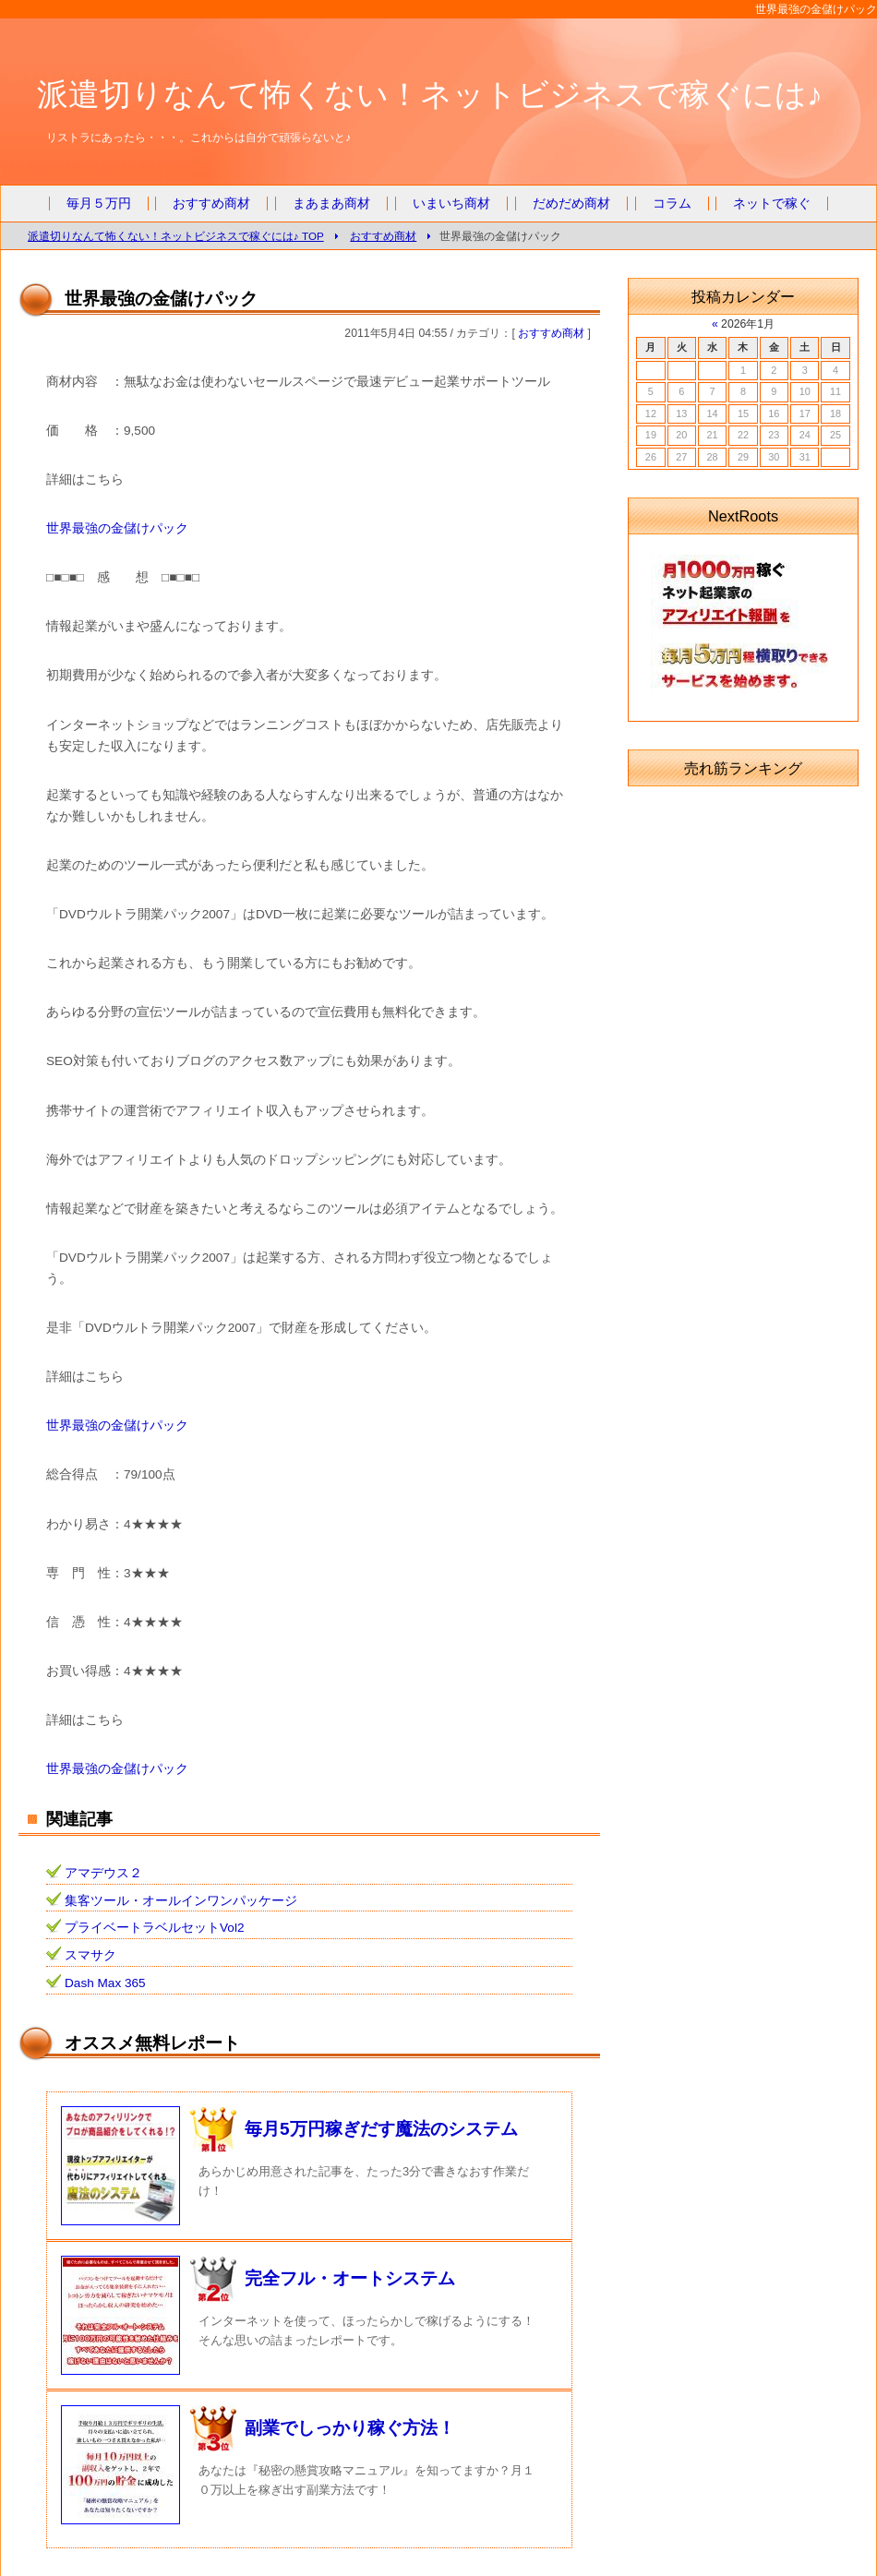 This screenshot has height=2576, width=877. I want to click on 集客ツール・オールインワンパッケージ, so click(181, 1901).